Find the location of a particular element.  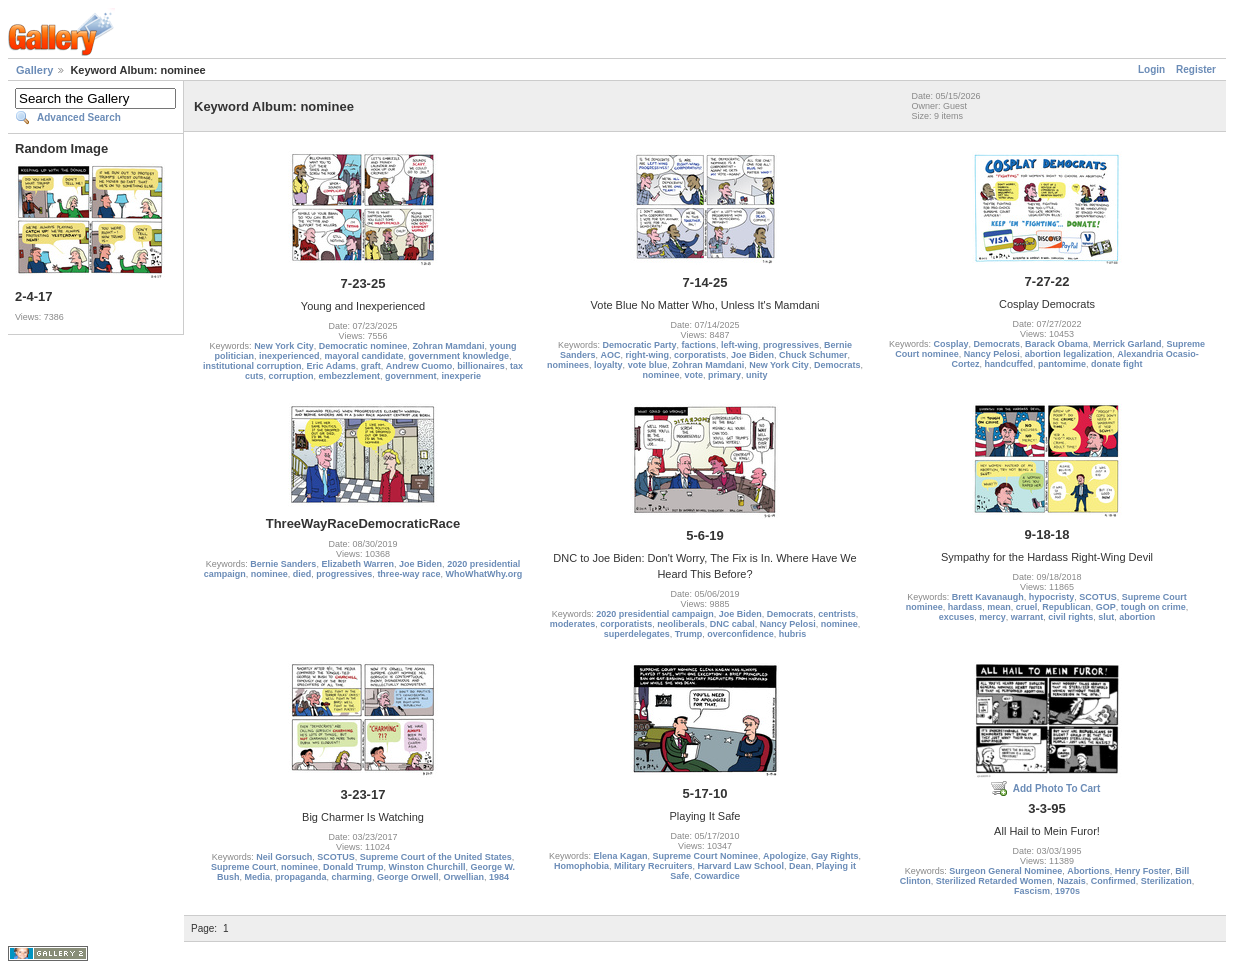

charming is located at coordinates (351, 877).